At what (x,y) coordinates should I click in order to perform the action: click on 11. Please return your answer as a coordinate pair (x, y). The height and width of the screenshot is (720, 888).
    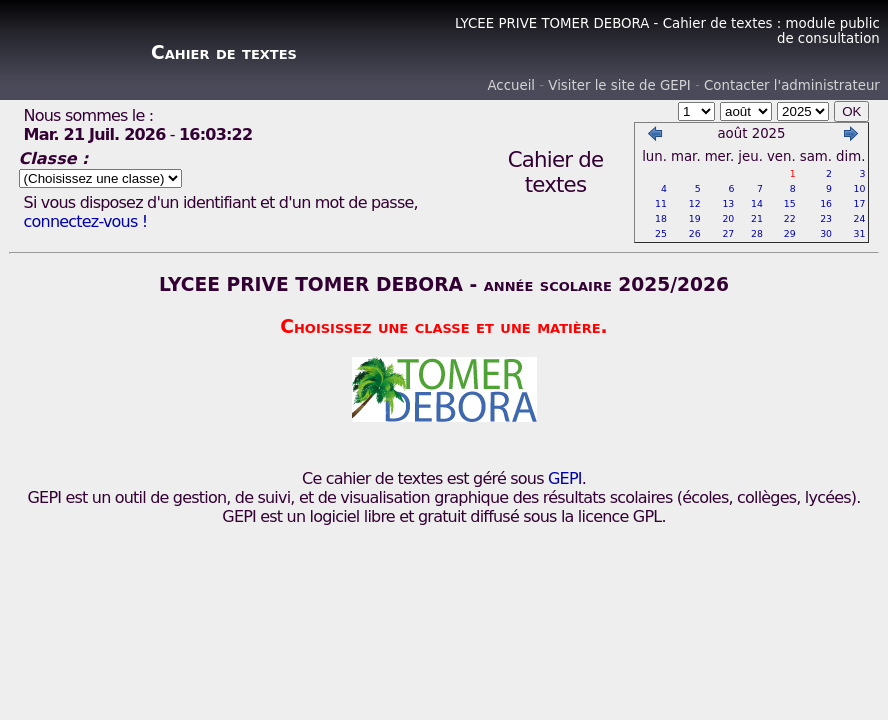
    Looking at the image, I should click on (661, 203).